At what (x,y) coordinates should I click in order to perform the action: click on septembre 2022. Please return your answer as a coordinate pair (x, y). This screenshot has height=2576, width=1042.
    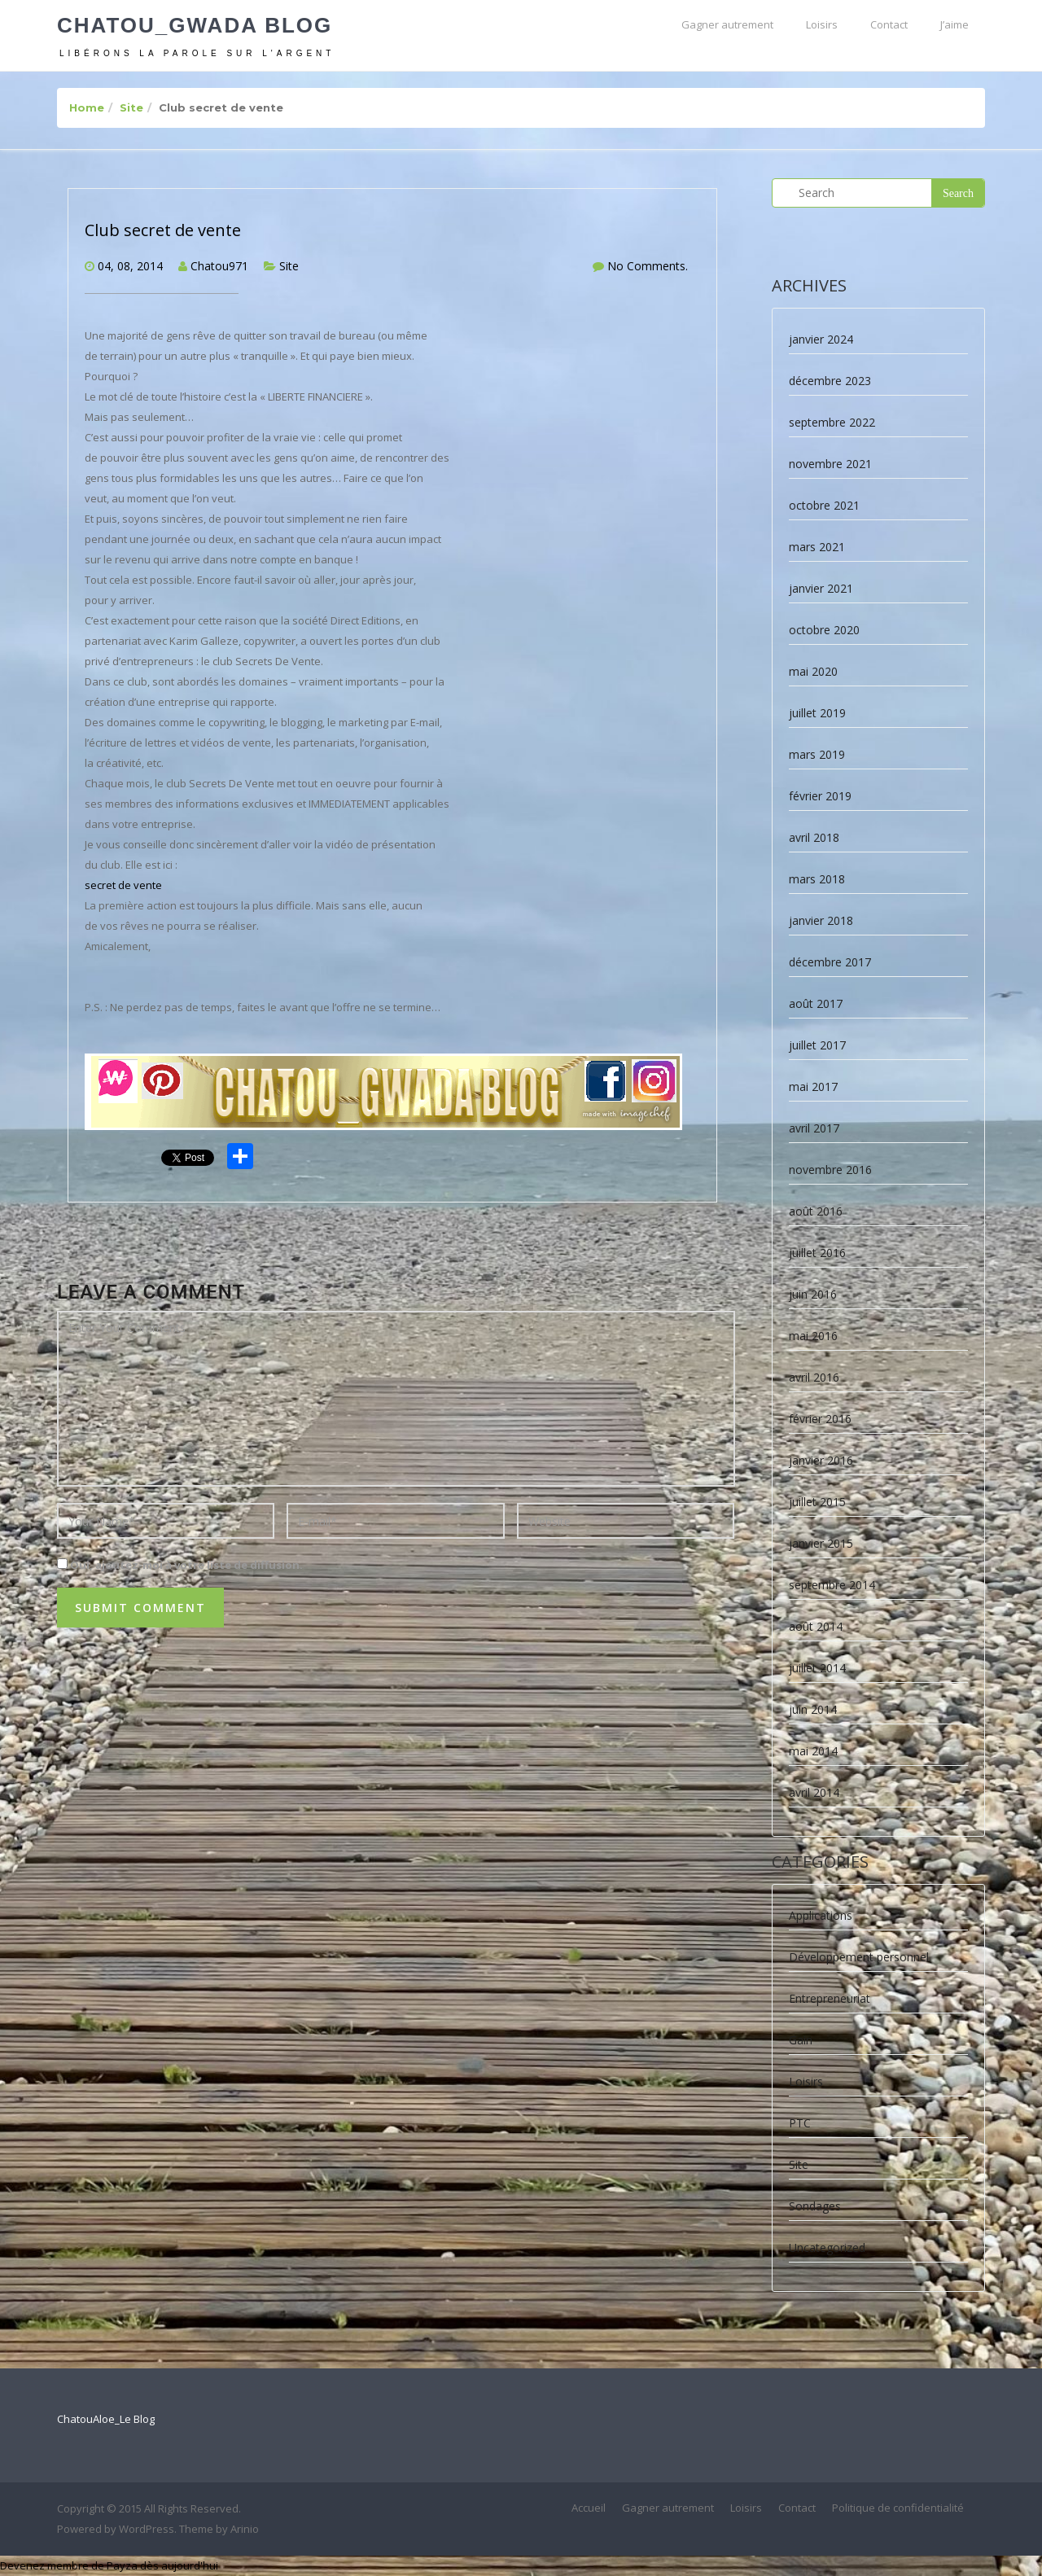
    Looking at the image, I should click on (832, 422).